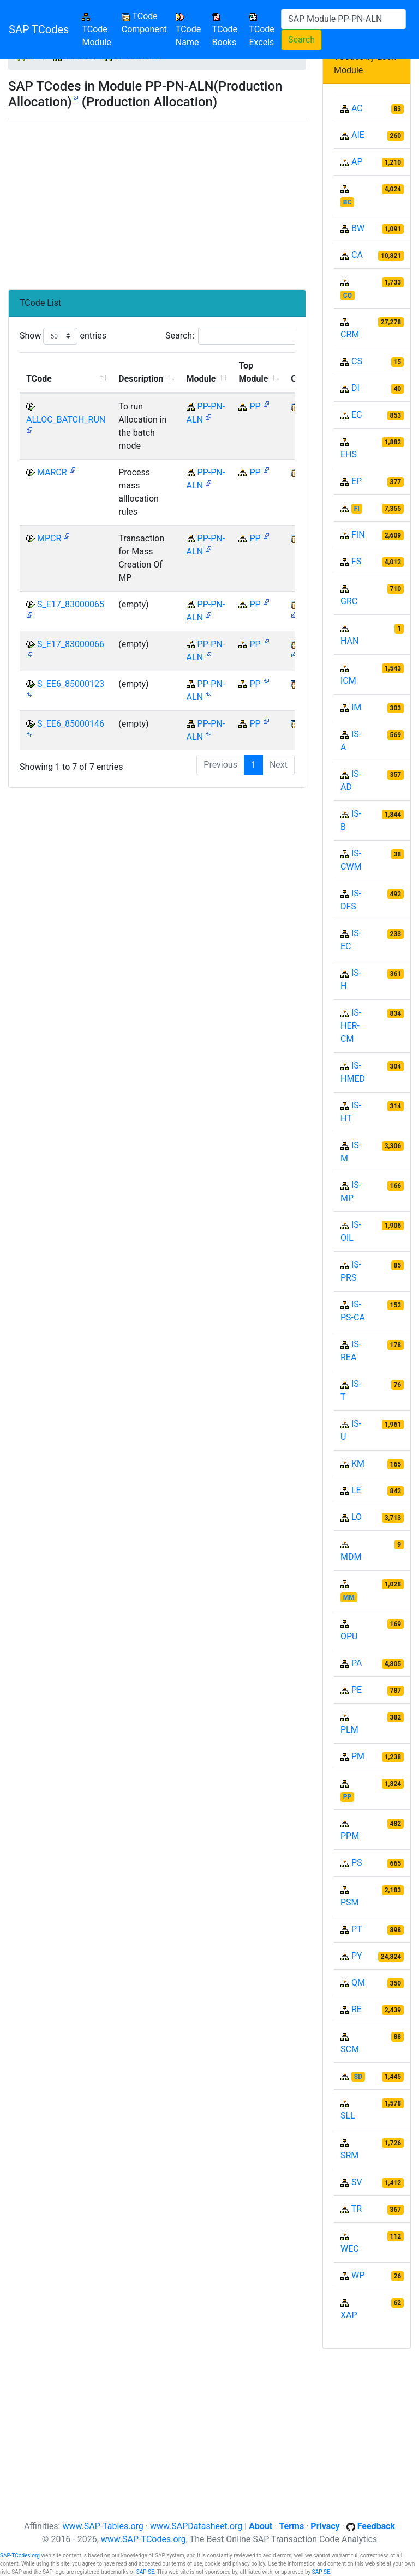 The width and height of the screenshot is (419, 2576). Describe the element at coordinates (145, 2572) in the screenshot. I see `SAP SE` at that location.